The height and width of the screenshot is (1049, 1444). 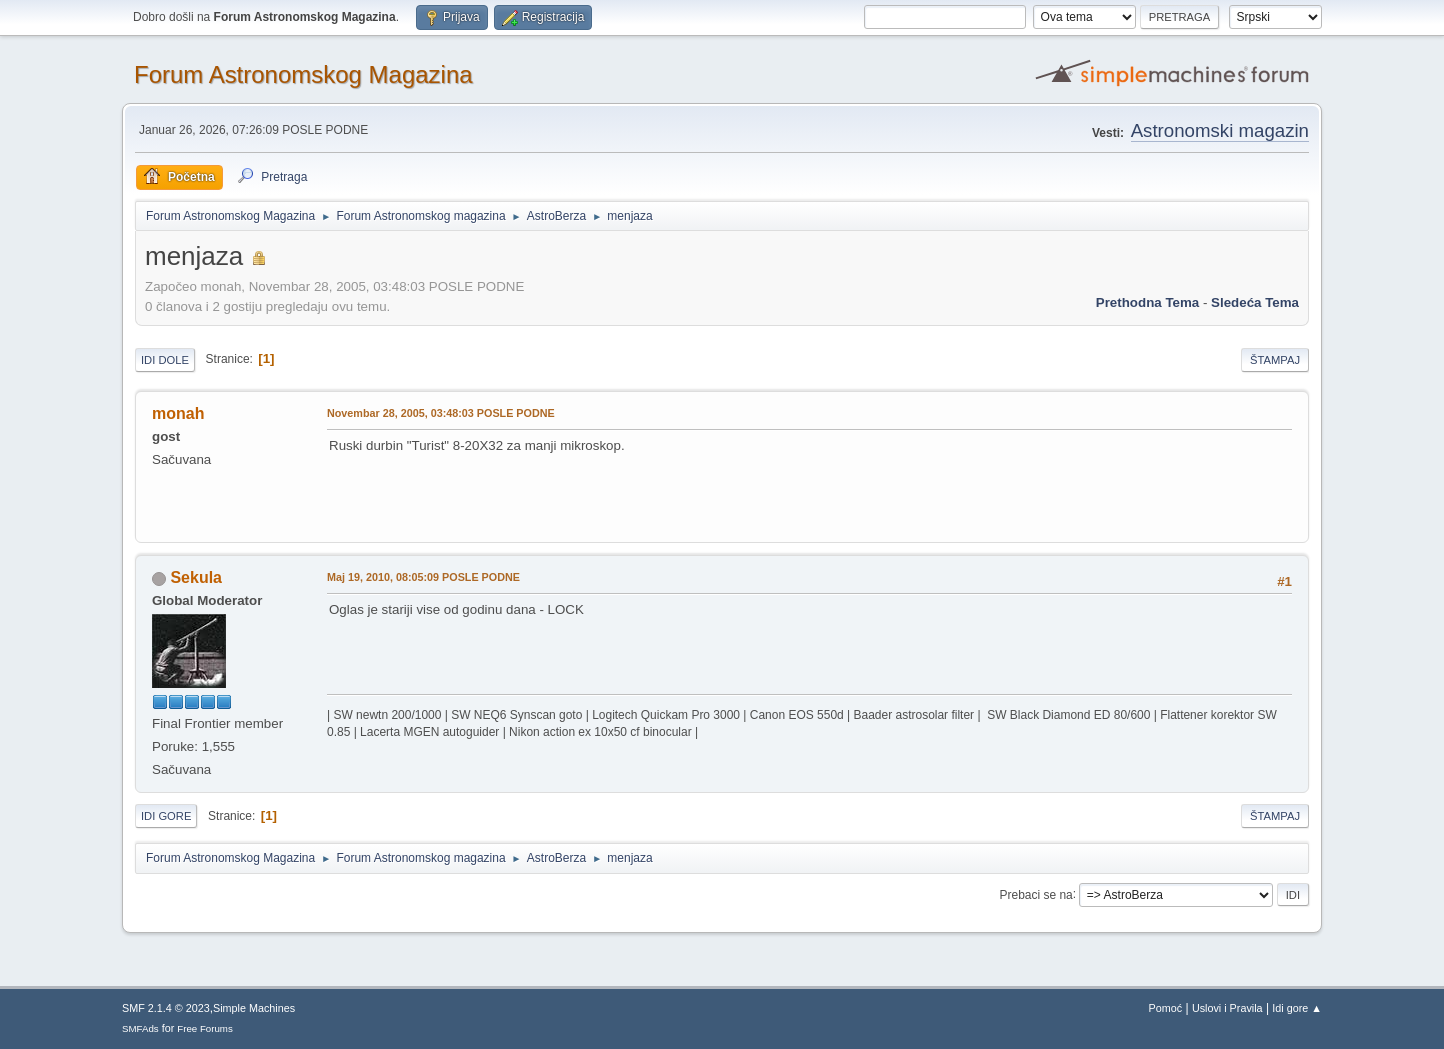 What do you see at coordinates (1147, 302) in the screenshot?
I see `prethodna tema` at bounding box center [1147, 302].